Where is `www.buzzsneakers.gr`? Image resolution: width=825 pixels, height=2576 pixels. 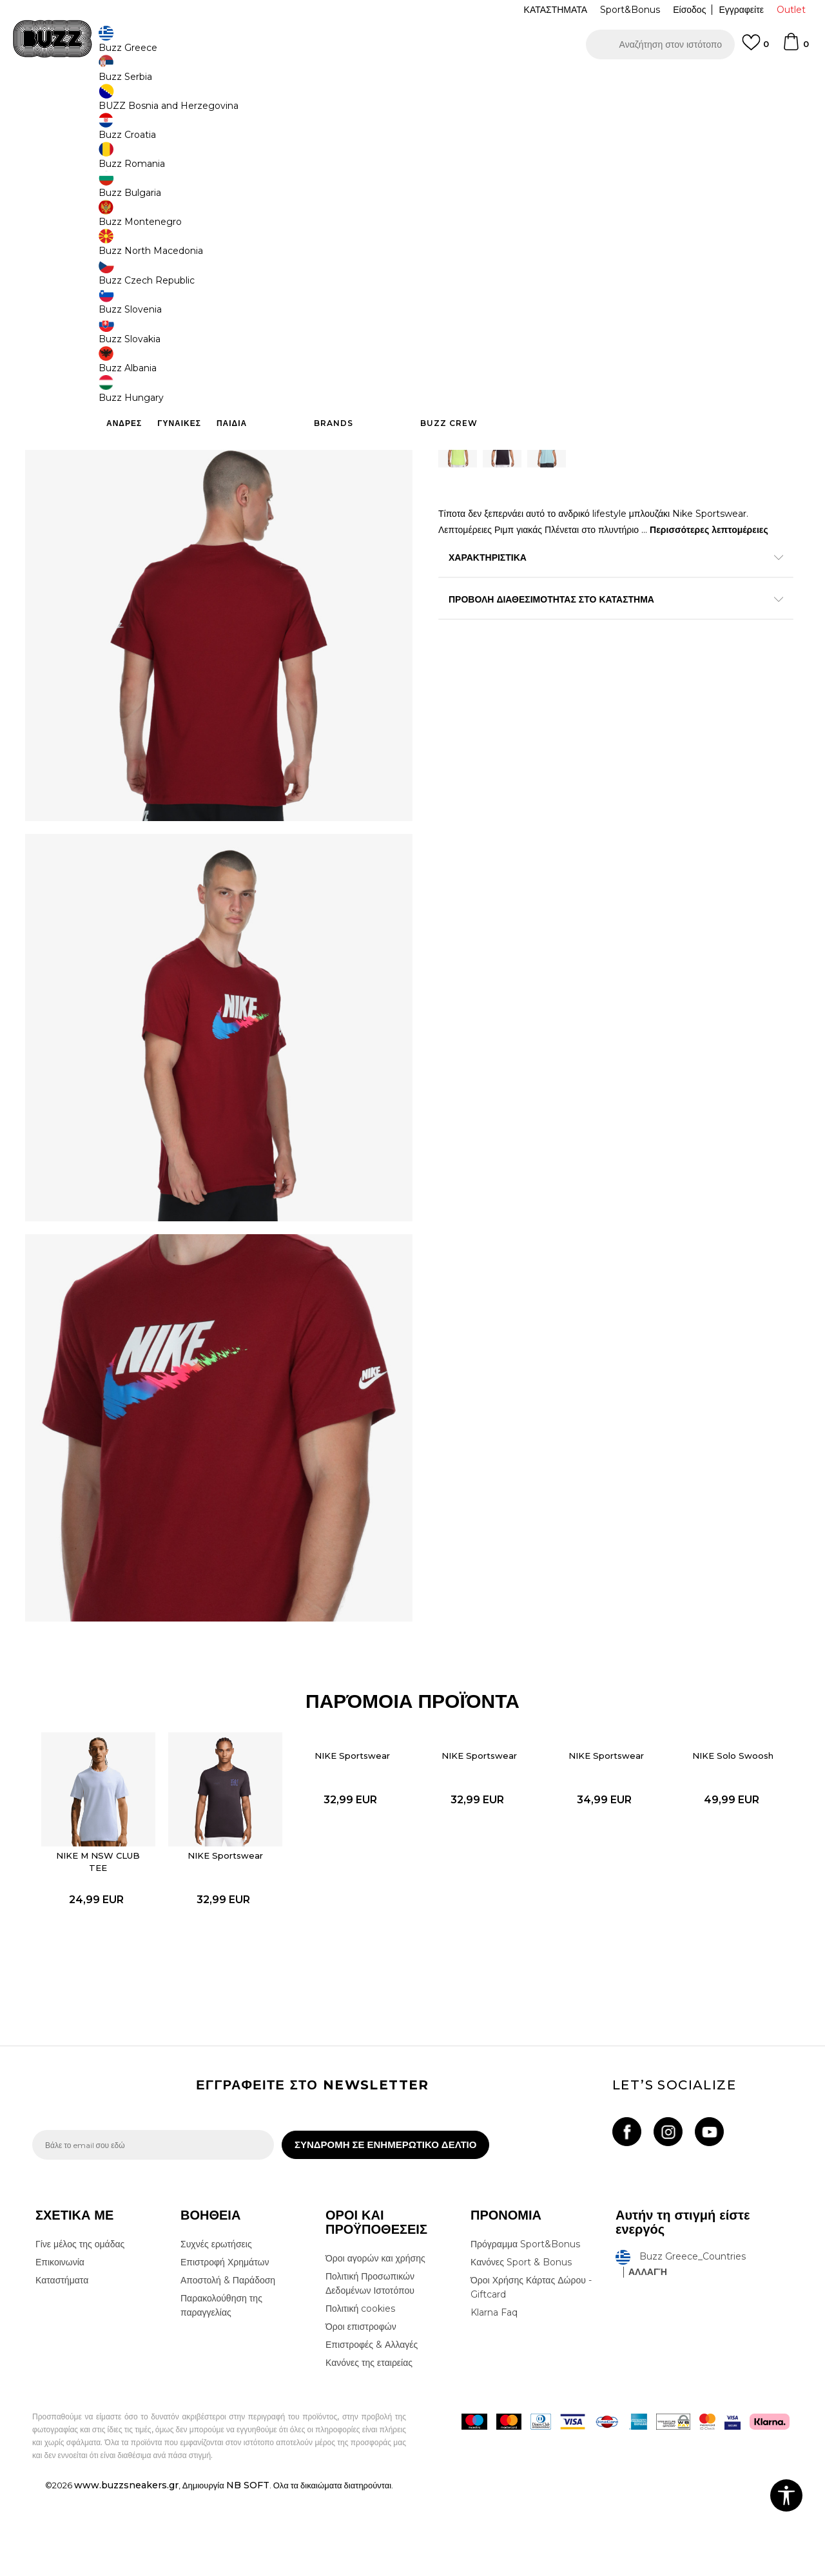
www.buzzsneakers.gr is located at coordinates (126, 2569).